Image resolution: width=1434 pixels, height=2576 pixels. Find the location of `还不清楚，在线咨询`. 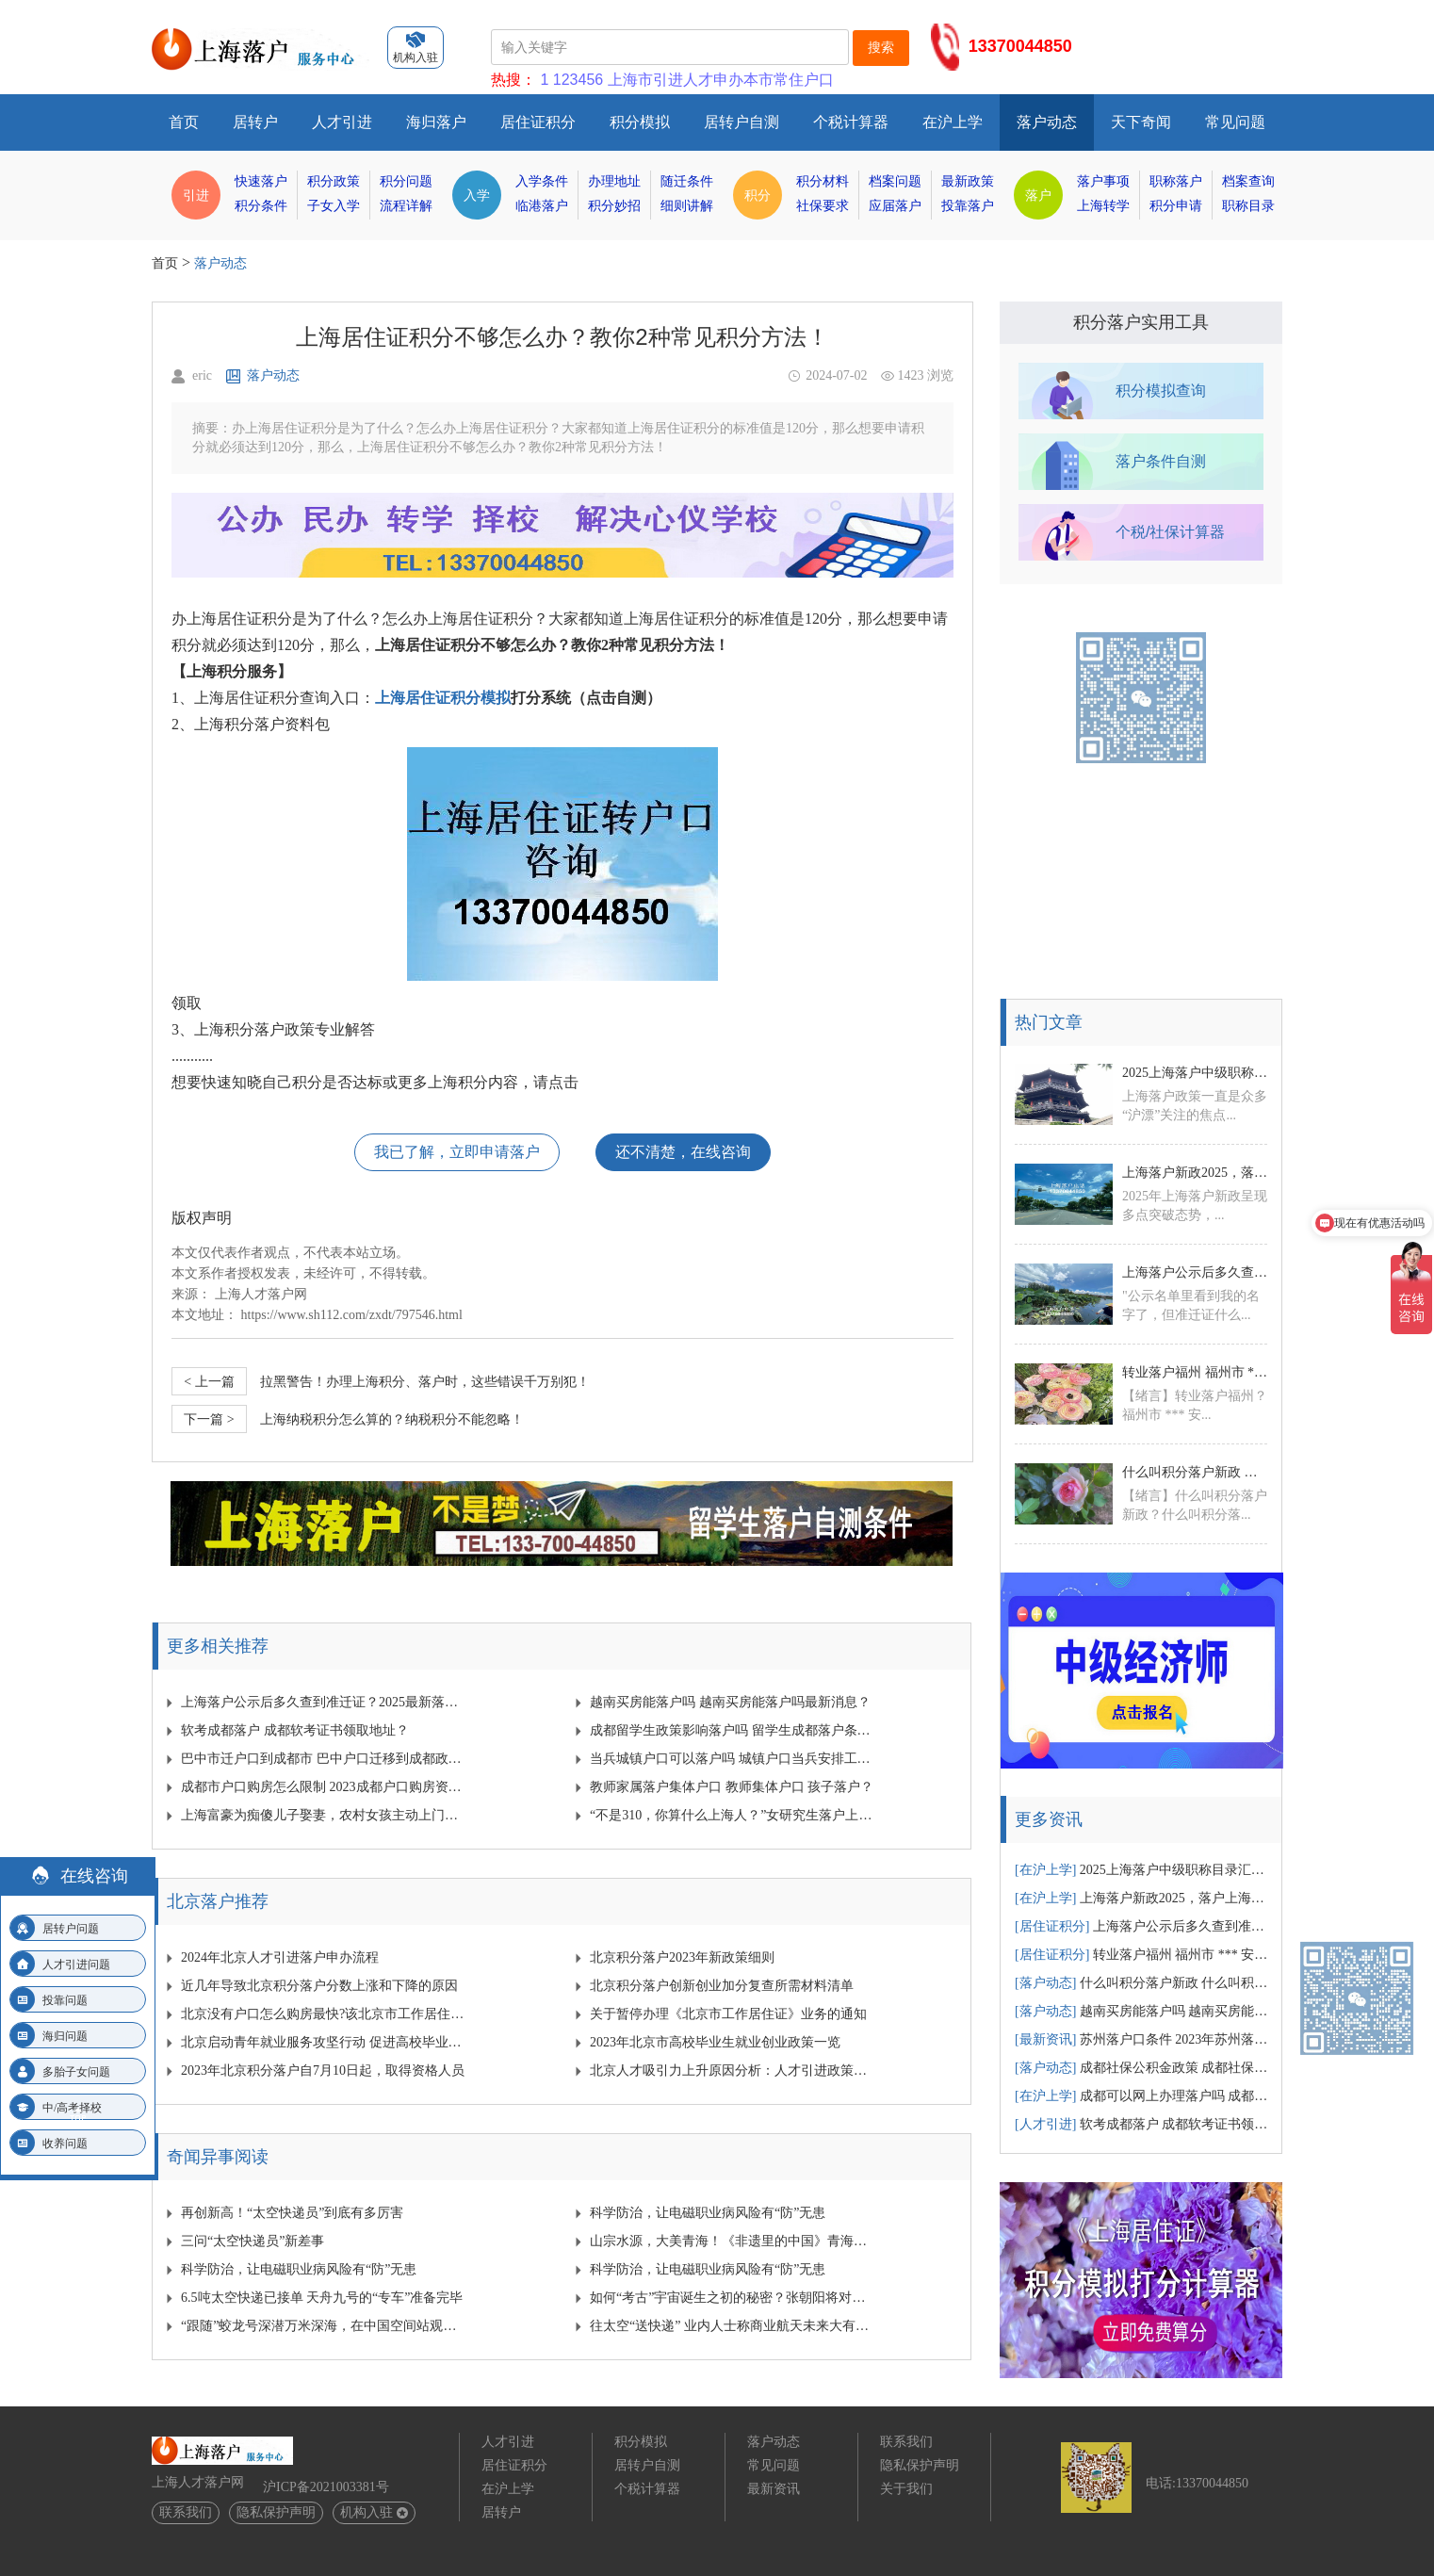

还不清楚，在线咨询 is located at coordinates (683, 1152).